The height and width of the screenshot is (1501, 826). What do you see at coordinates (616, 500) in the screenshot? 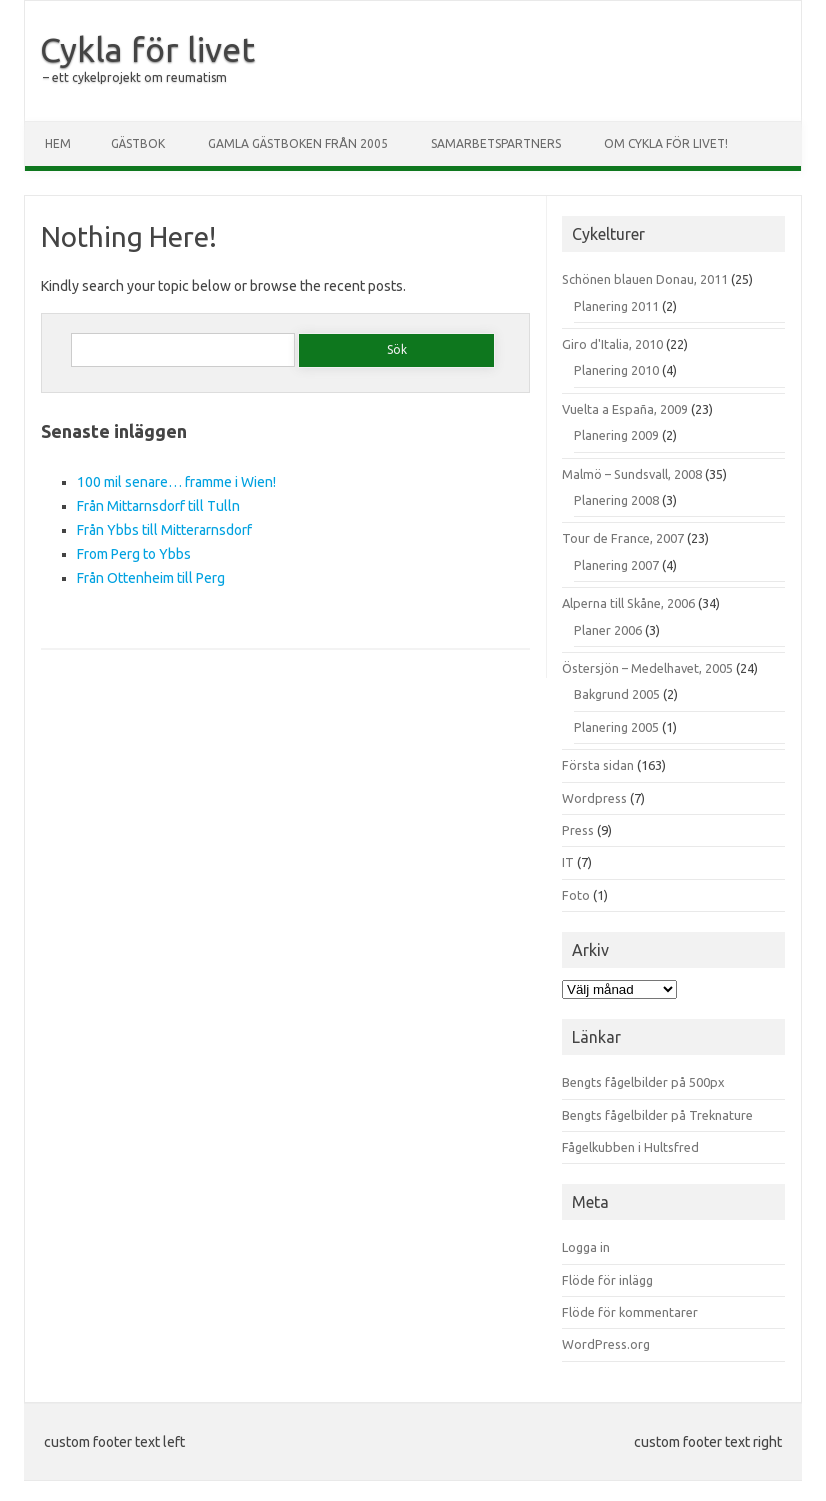
I see `Planering 2008` at bounding box center [616, 500].